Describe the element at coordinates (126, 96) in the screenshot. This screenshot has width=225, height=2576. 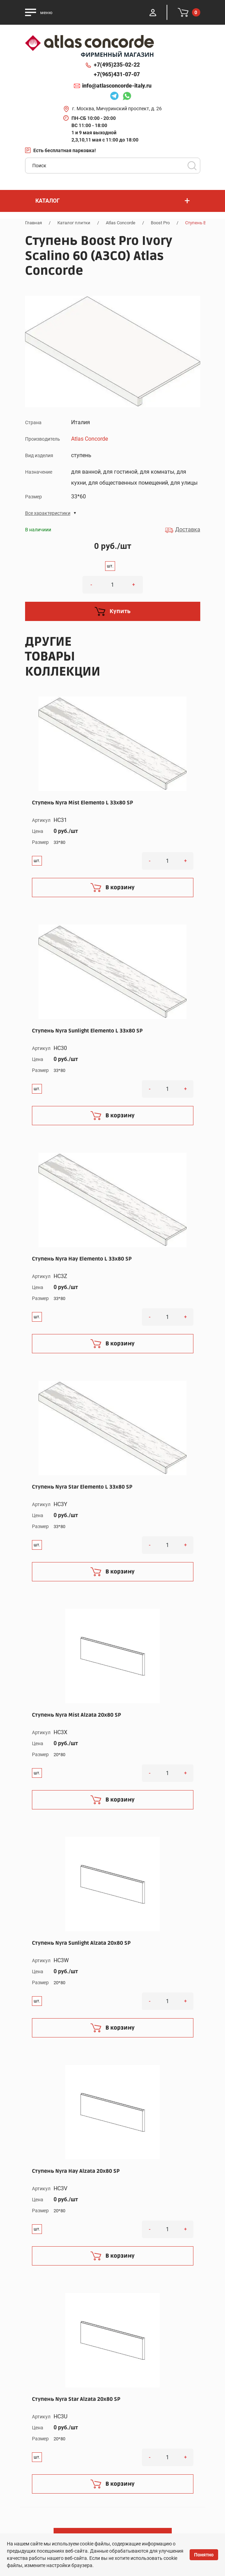
I see `Whatsapp` at that location.